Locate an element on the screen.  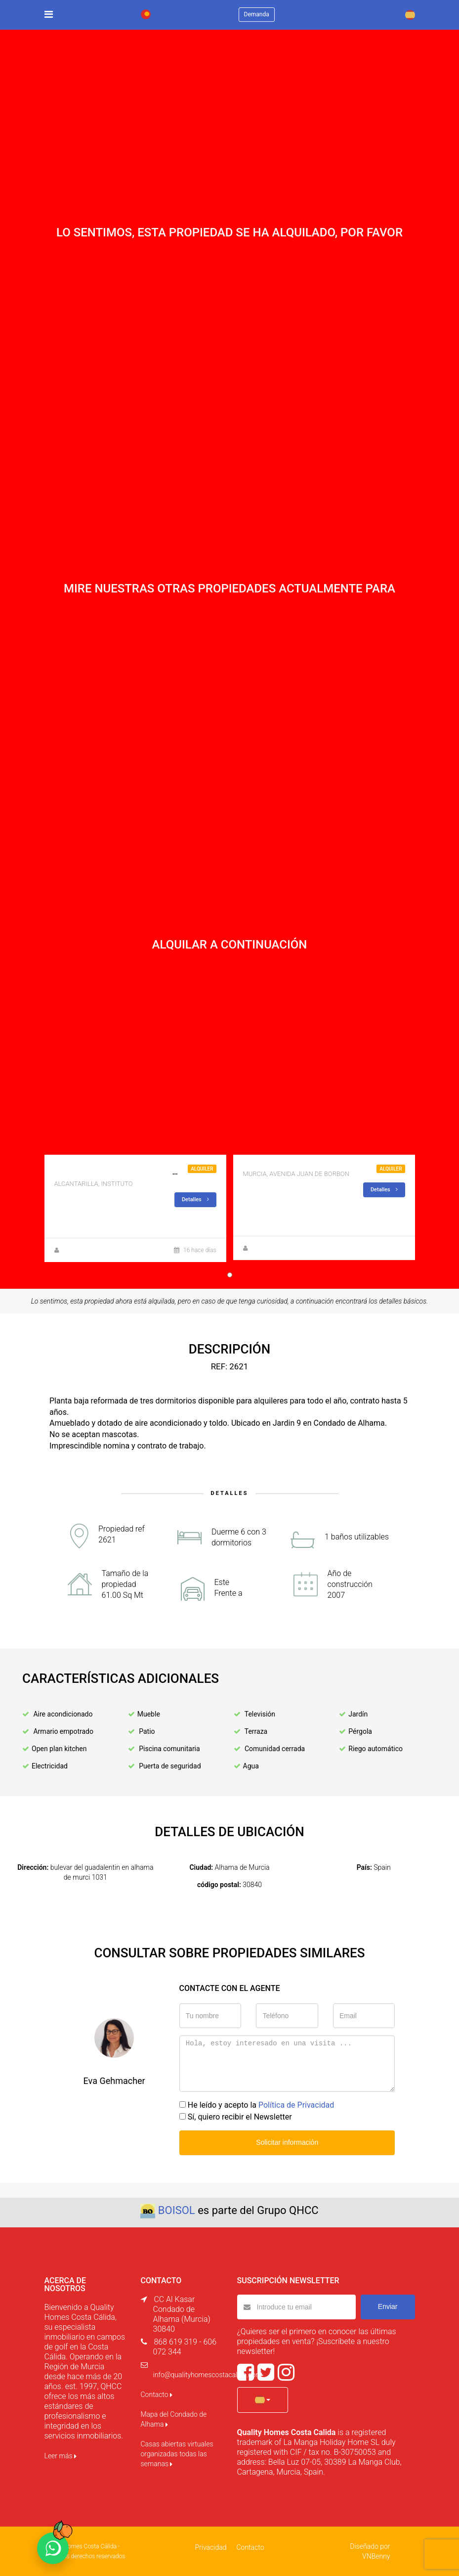
Enviar is located at coordinates (388, 2306).